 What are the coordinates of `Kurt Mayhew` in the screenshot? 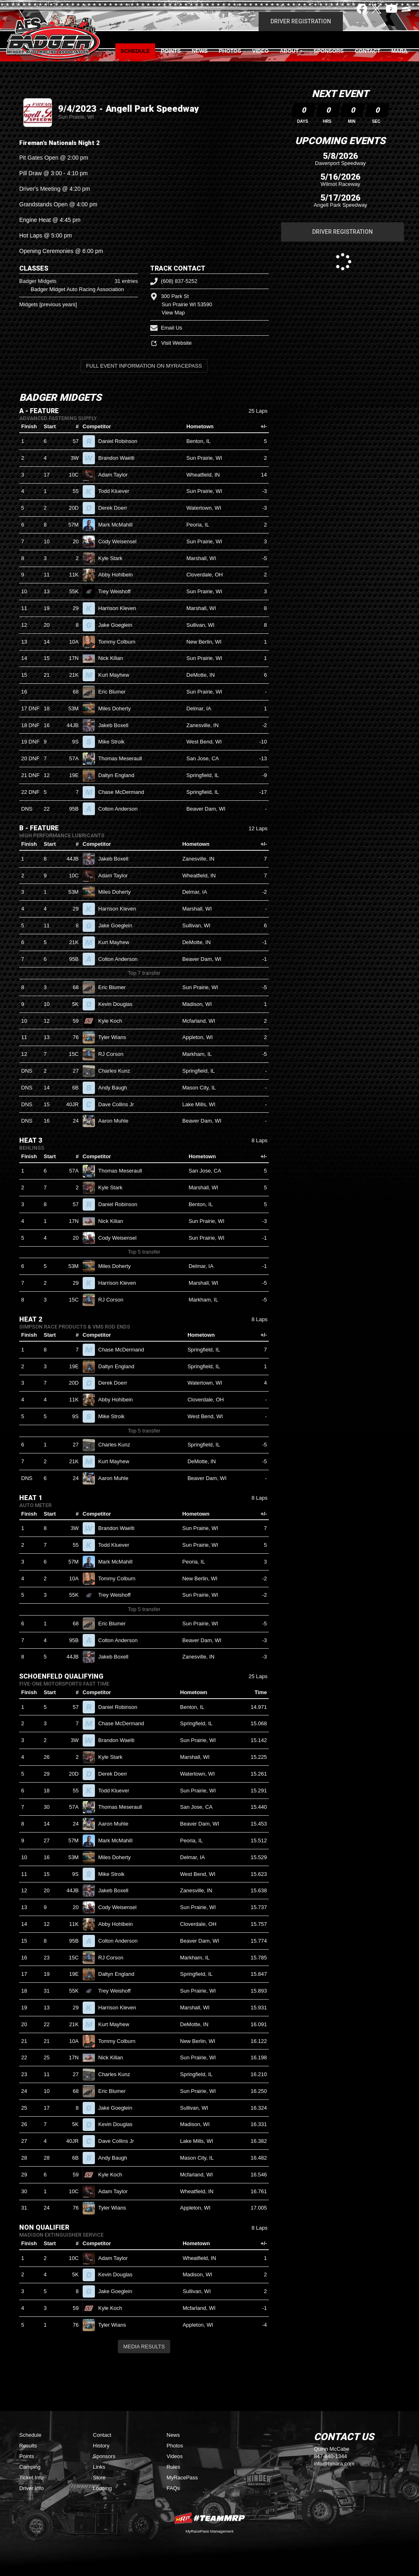 It's located at (117, 675).